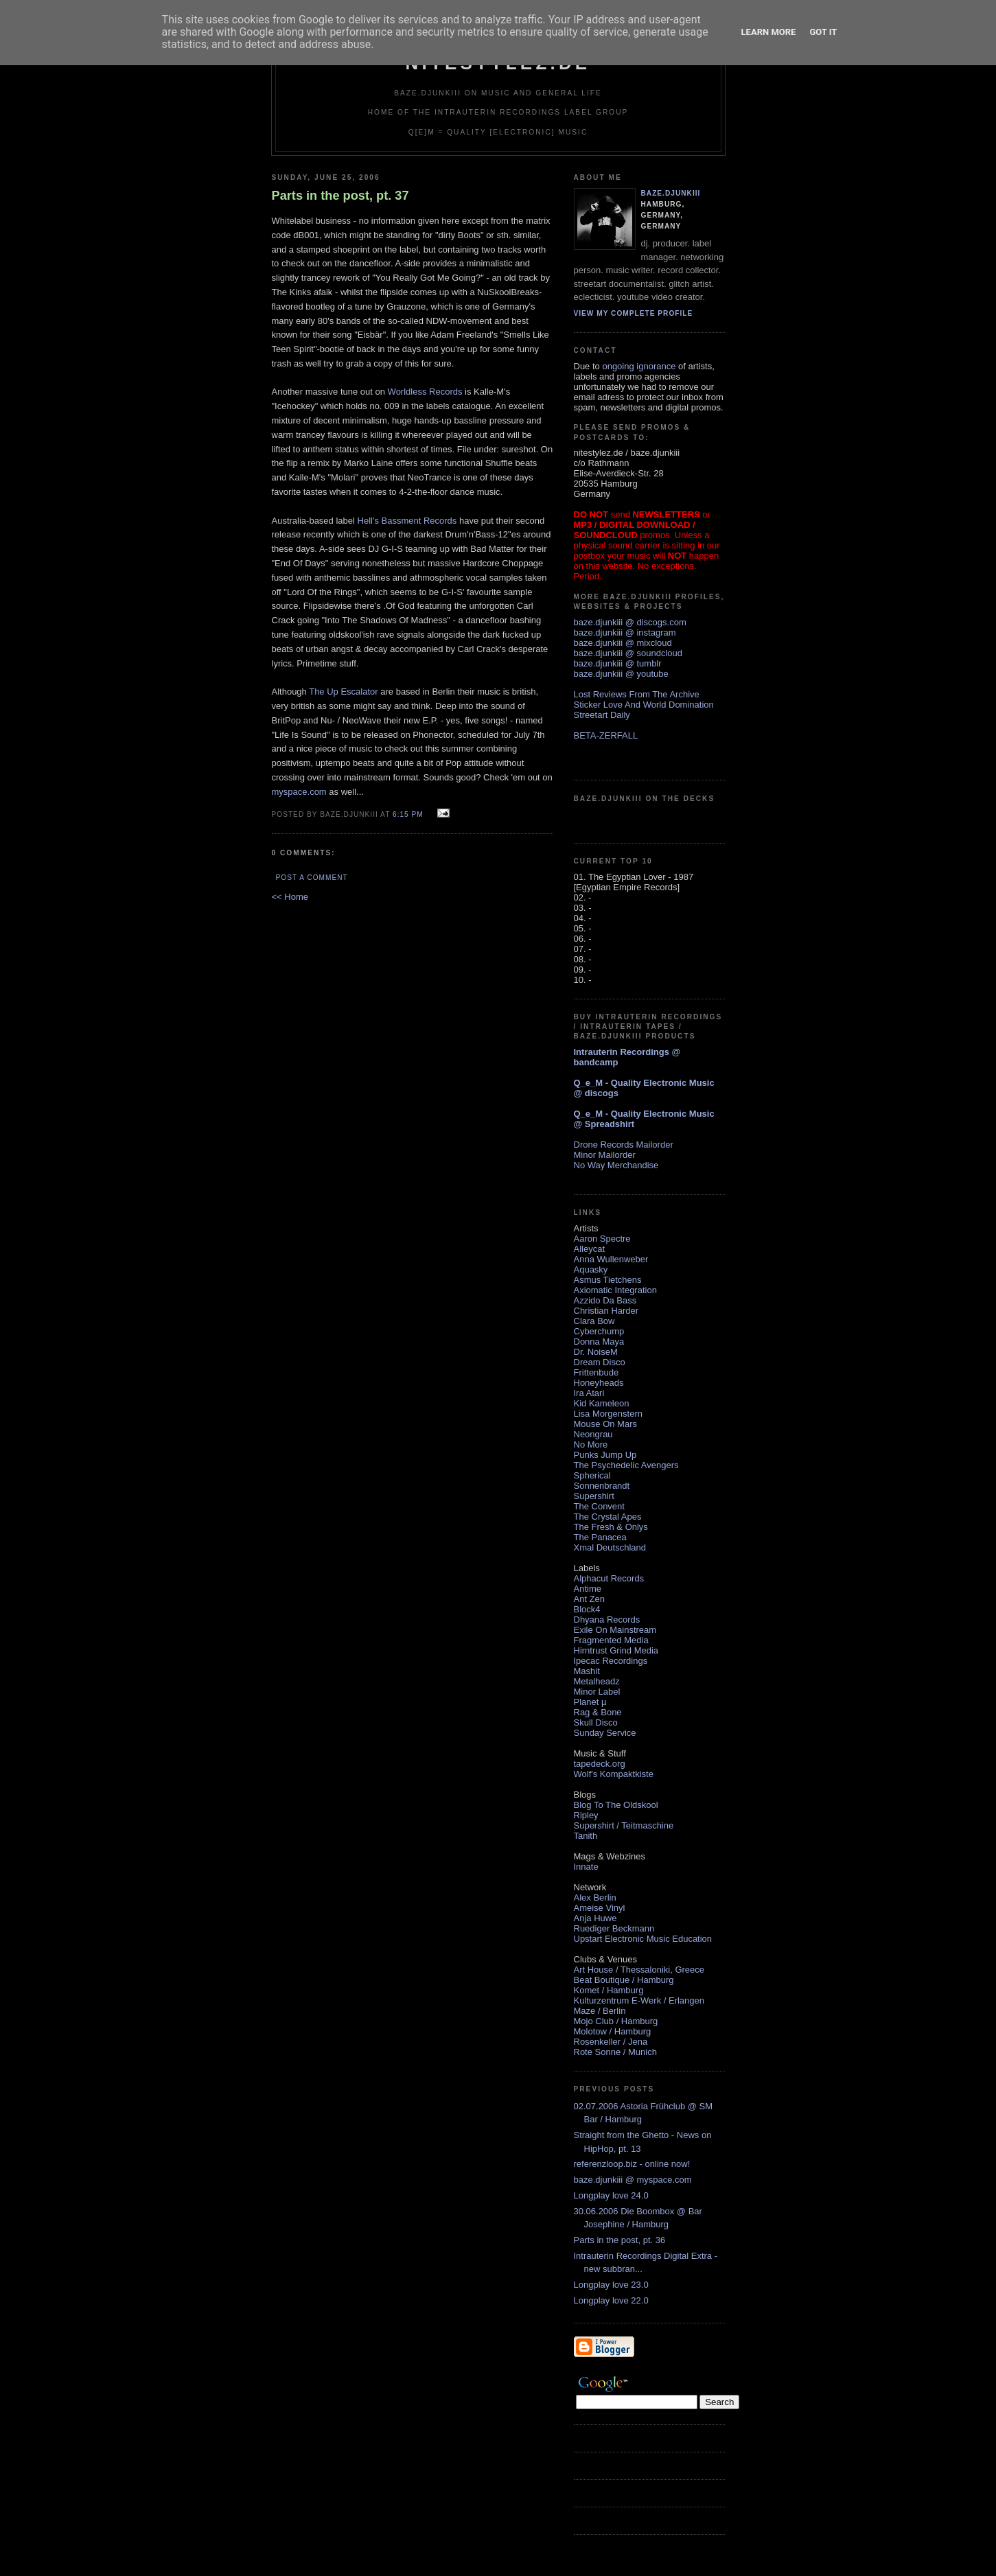 The image size is (996, 2576). What do you see at coordinates (591, 1444) in the screenshot?
I see `No More` at bounding box center [591, 1444].